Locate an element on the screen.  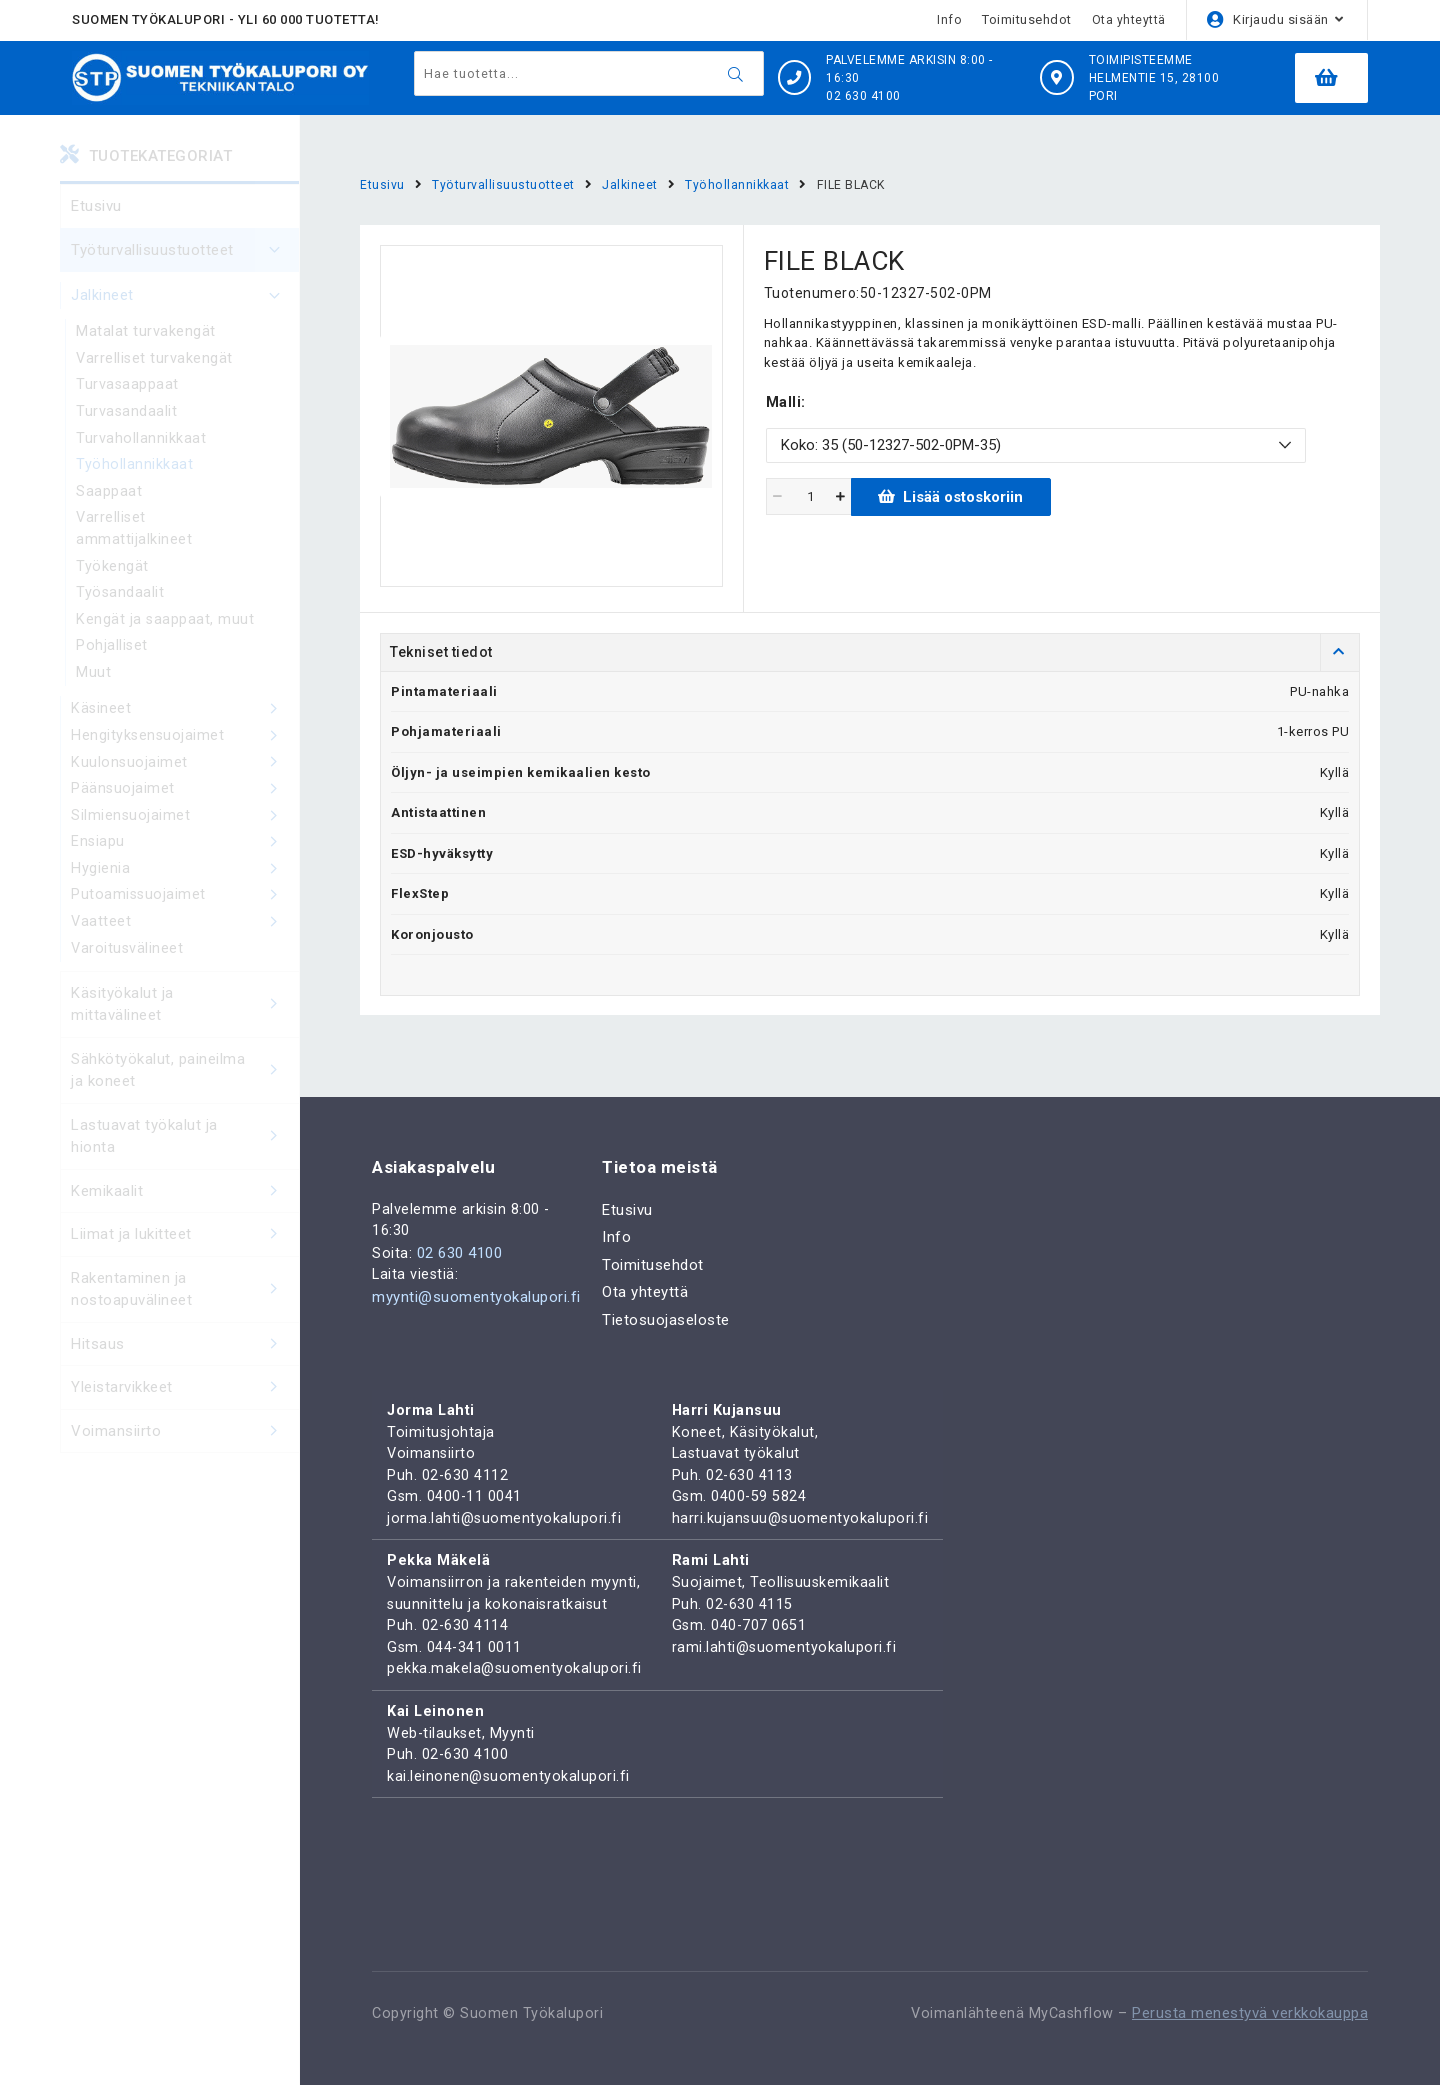
Turvasandaalit is located at coordinates (127, 416).